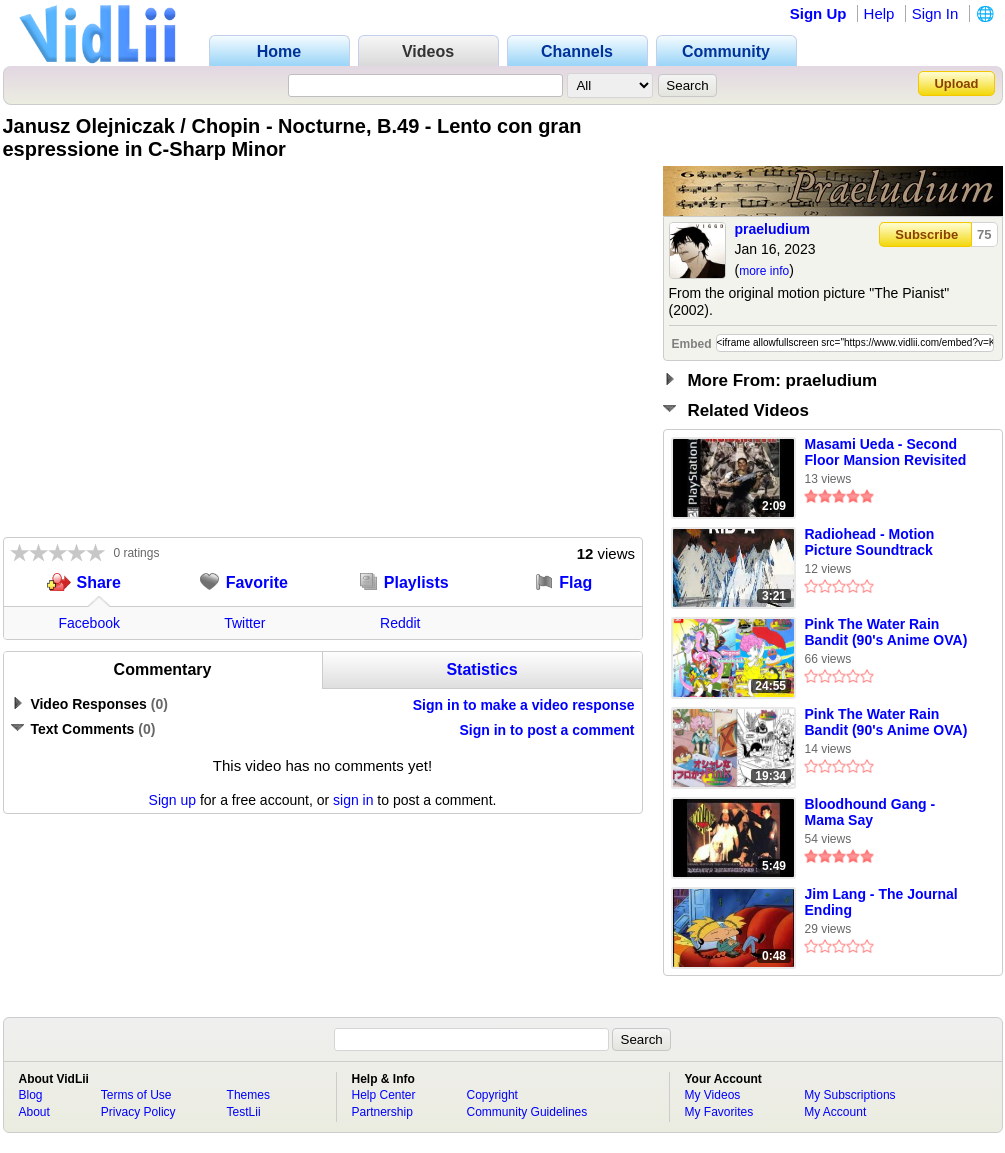 Image resolution: width=1005 pixels, height=1153 pixels. Describe the element at coordinates (888, 633) in the screenshot. I see `Pink The Water Rain Bandit (90's Anime OVA) Original Soundtrack [Full Soundtrack] Part 1` at that location.